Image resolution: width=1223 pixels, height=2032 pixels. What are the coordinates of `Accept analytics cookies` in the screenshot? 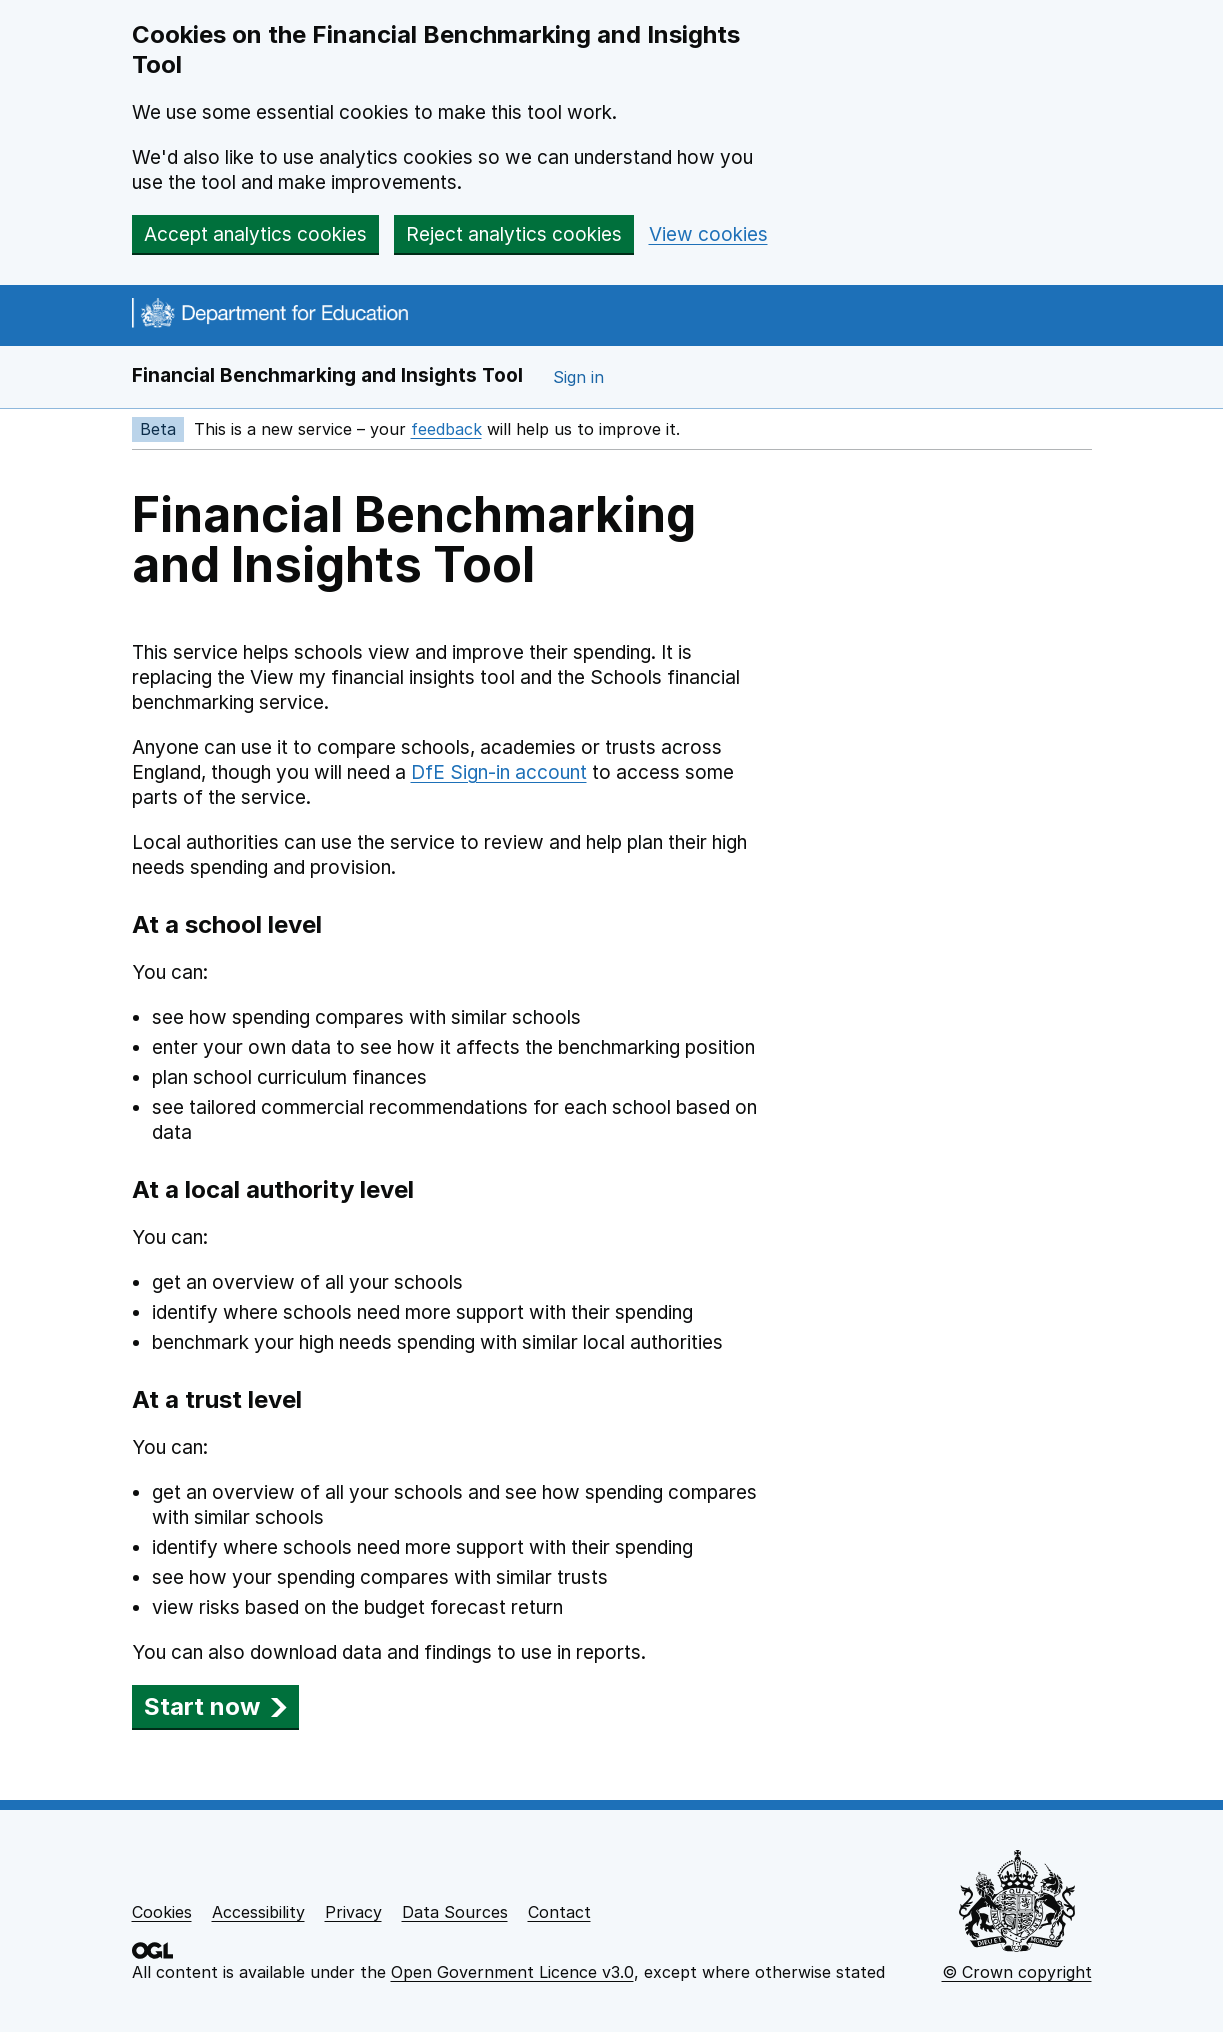 It's located at (255, 234).